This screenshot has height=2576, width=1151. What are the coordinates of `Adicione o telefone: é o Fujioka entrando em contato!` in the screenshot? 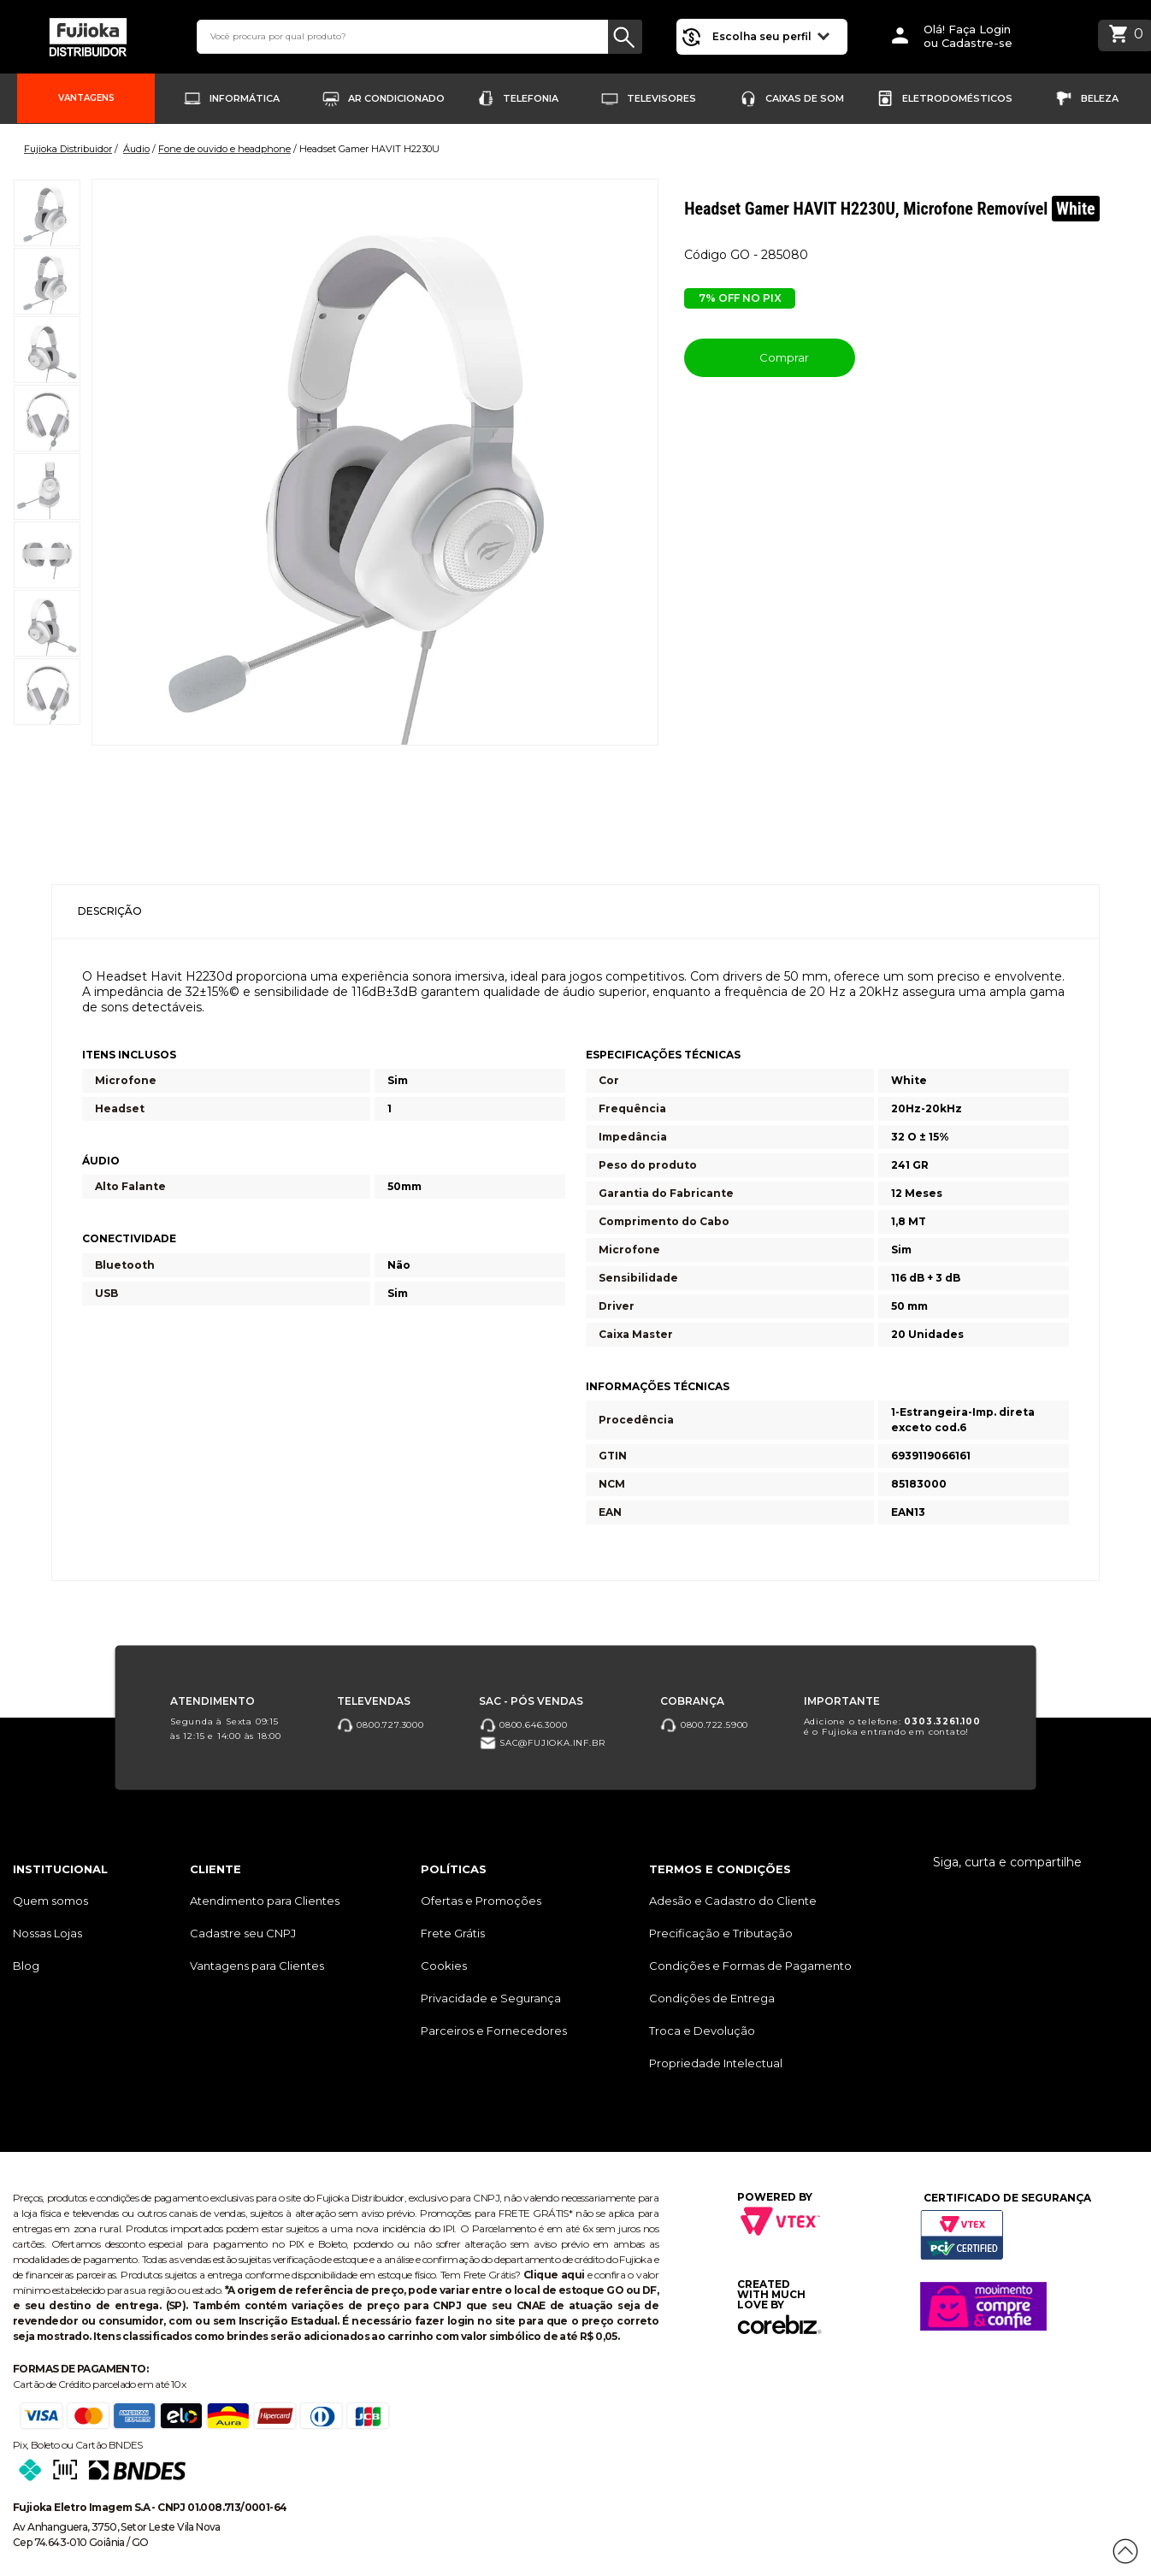 It's located at (892, 1725).